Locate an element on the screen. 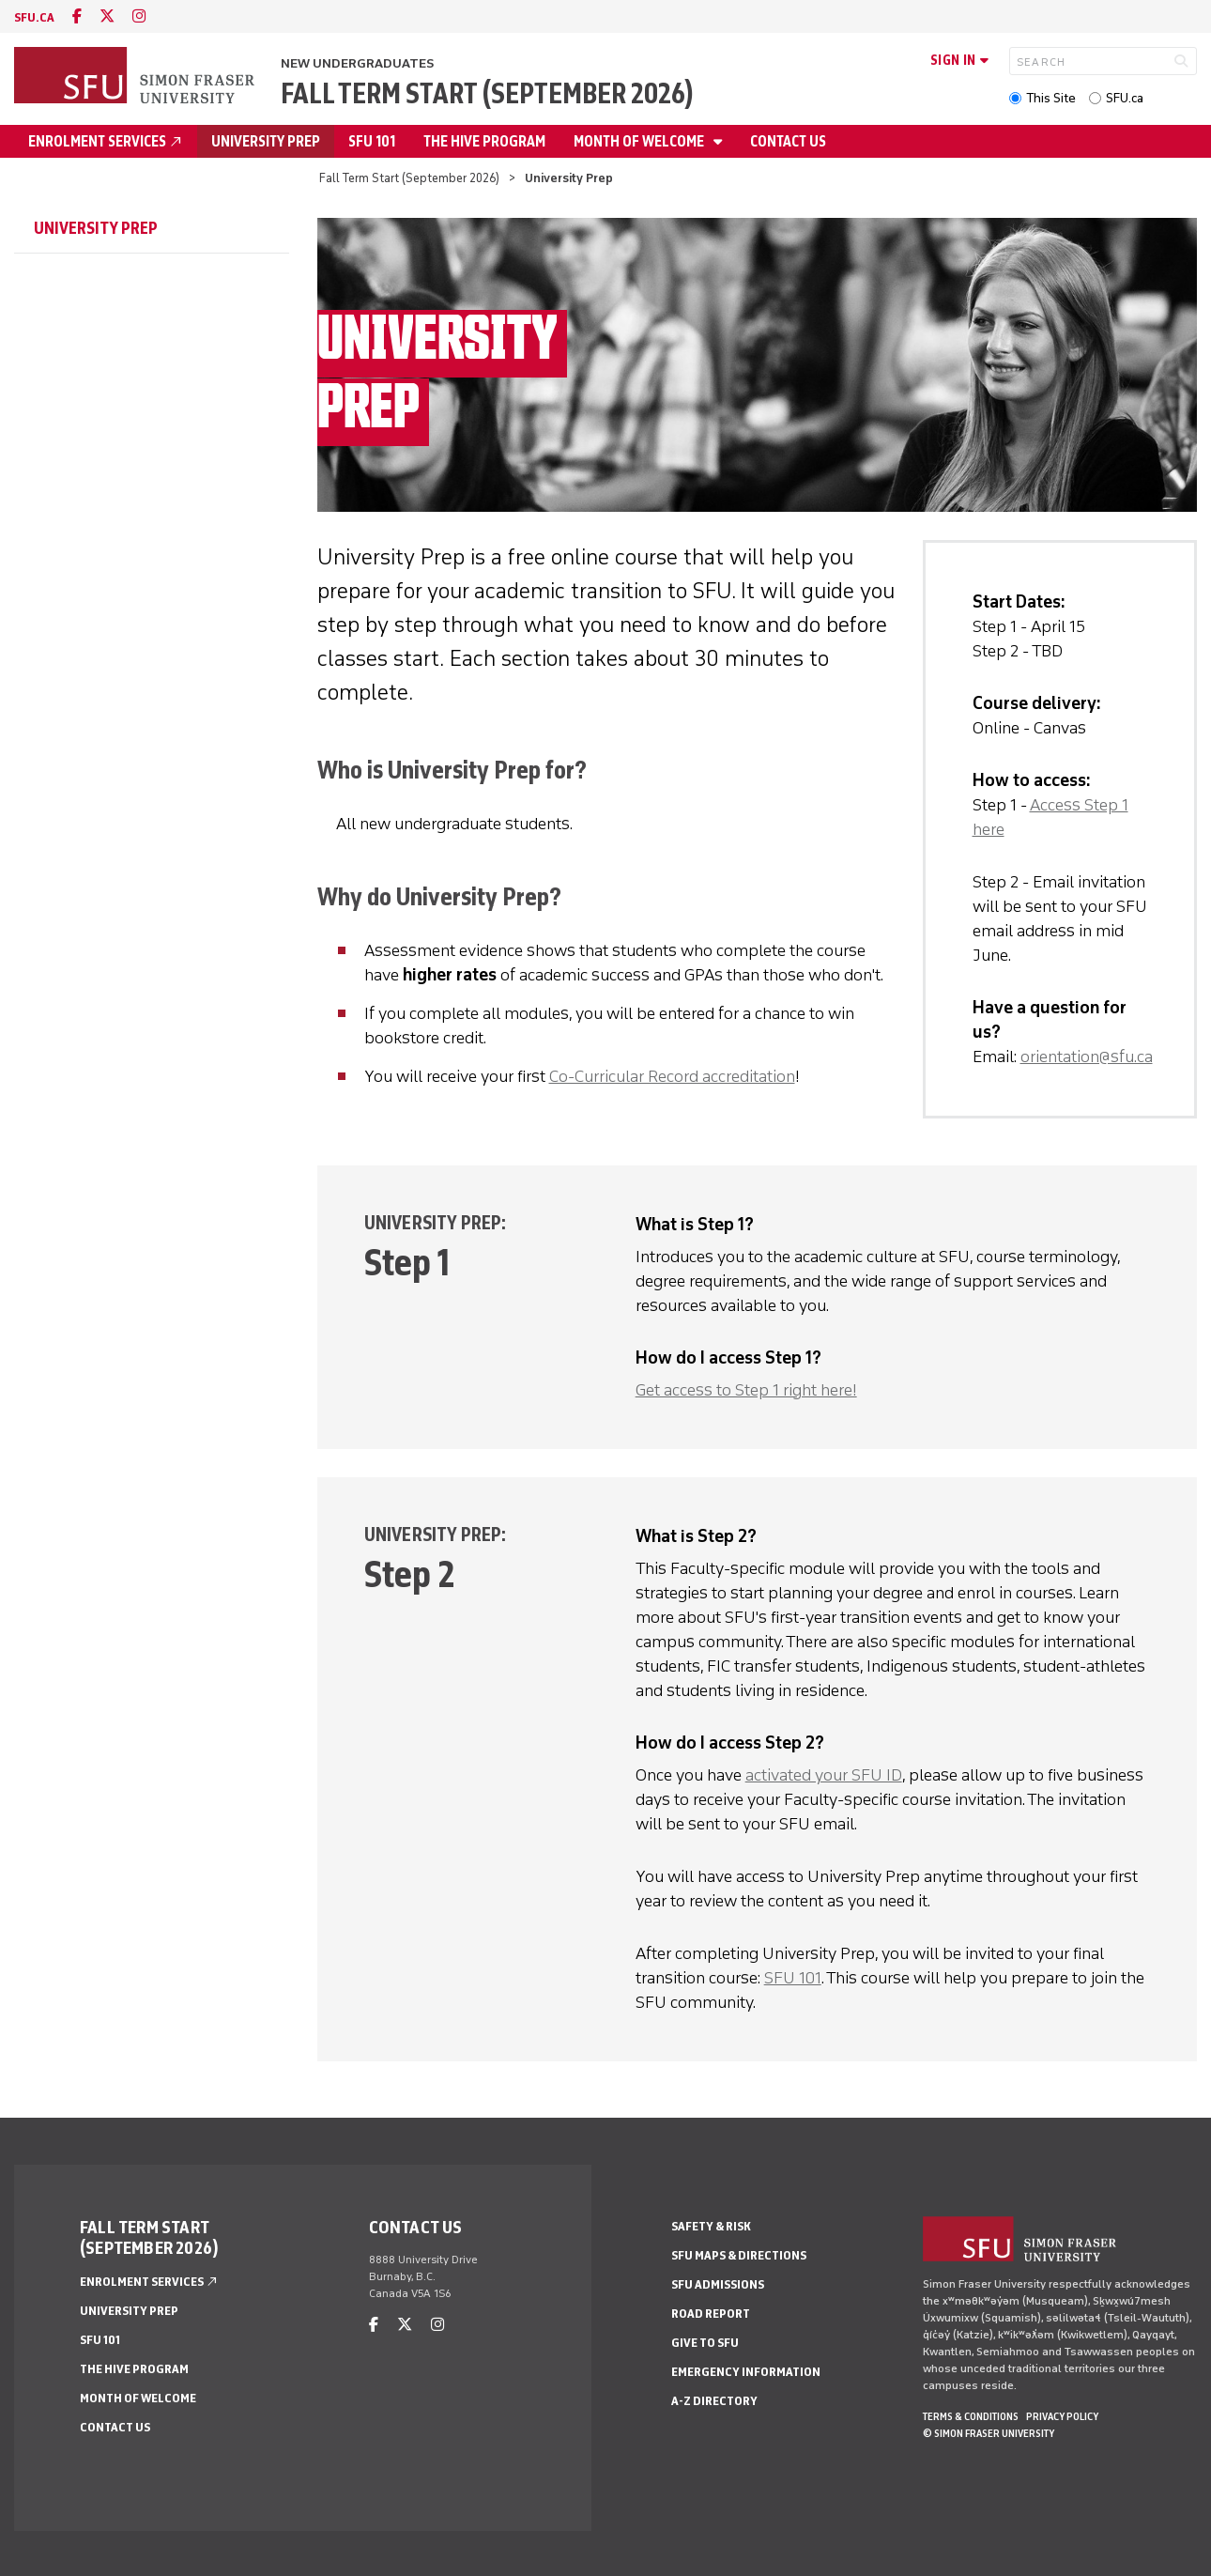 The height and width of the screenshot is (2576, 1211). © Simon Fraser University is located at coordinates (988, 2433).